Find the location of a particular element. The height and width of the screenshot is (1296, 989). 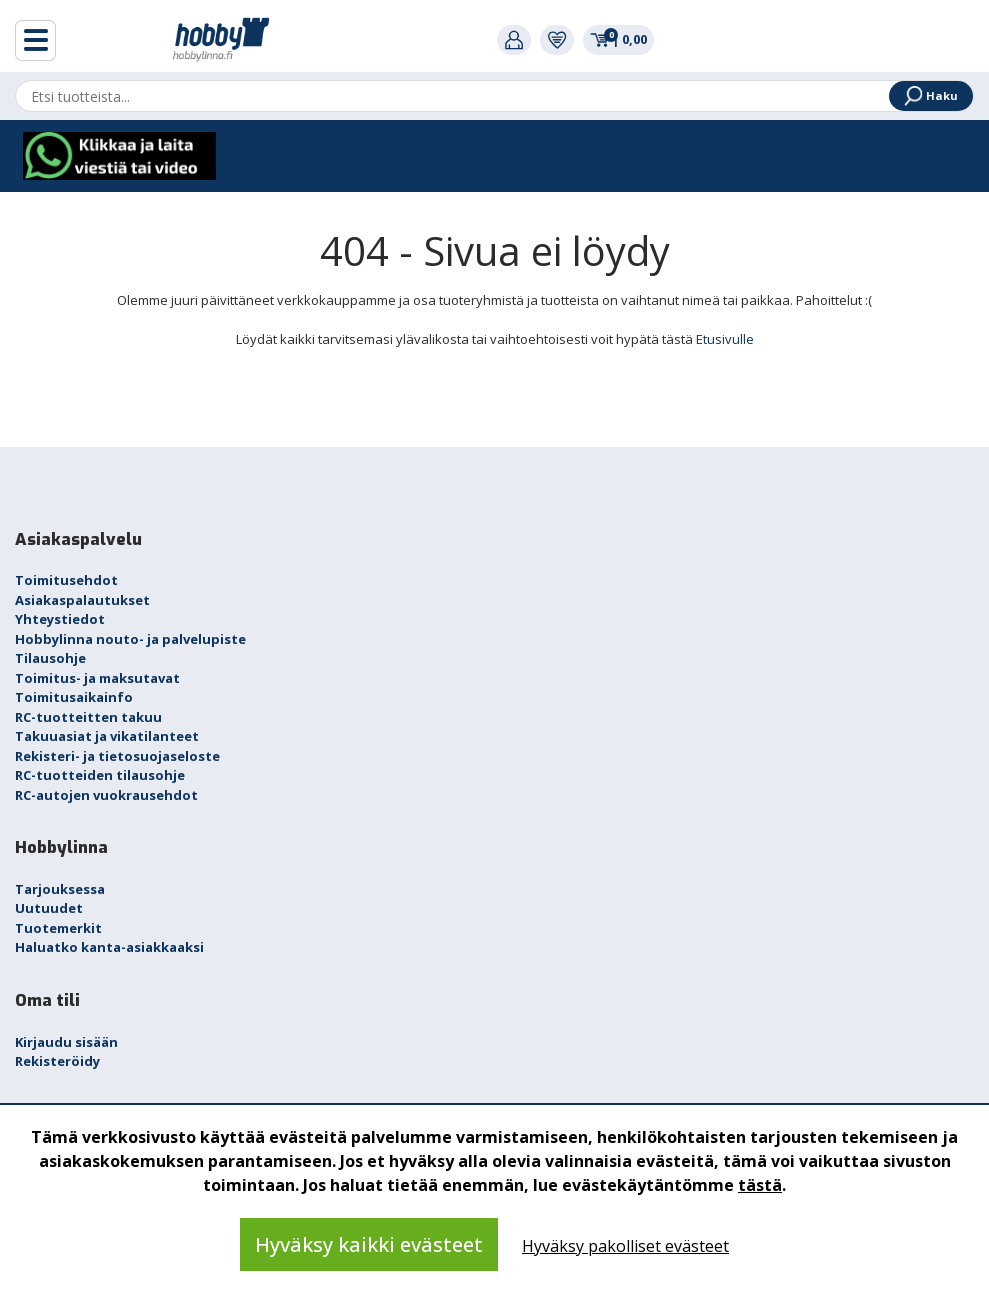

tästä is located at coordinates (760, 1185).